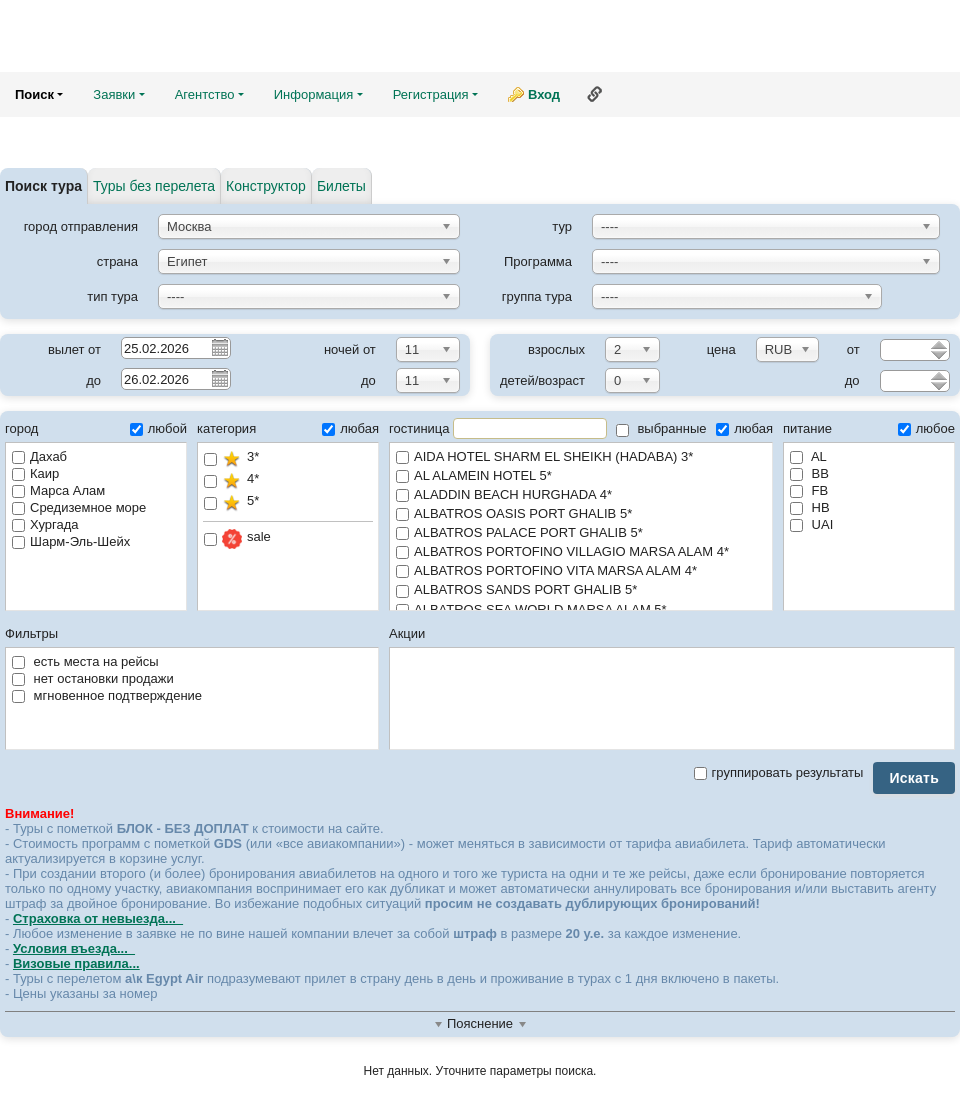  Describe the element at coordinates (914, 778) in the screenshot. I see `Искать` at that location.